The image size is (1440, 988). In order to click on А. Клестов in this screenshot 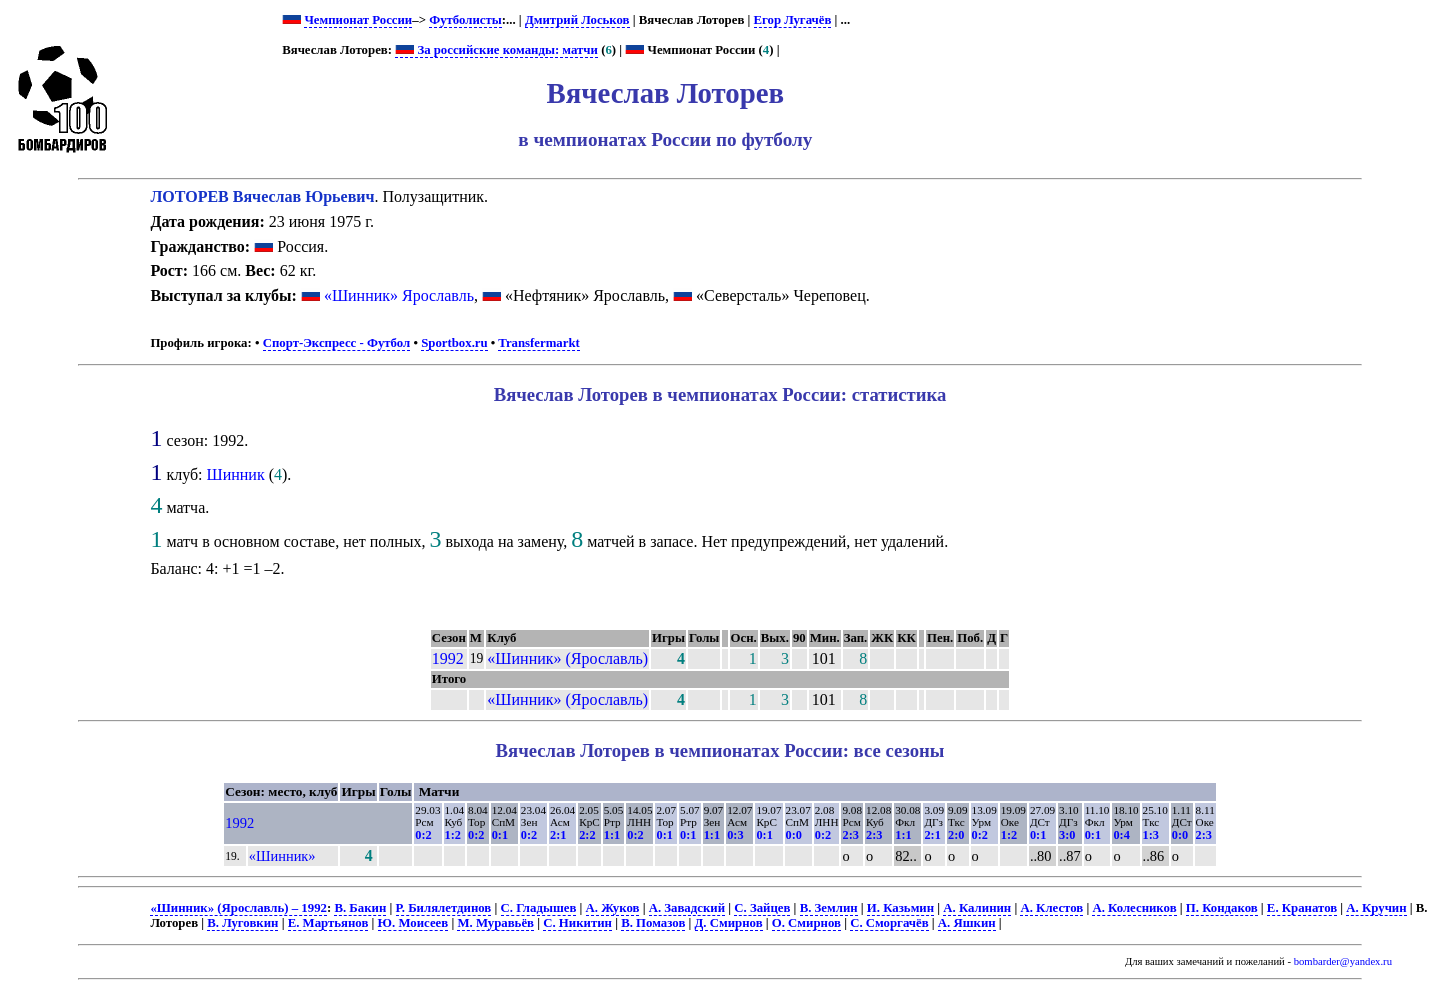, I will do `click(1051, 908)`.